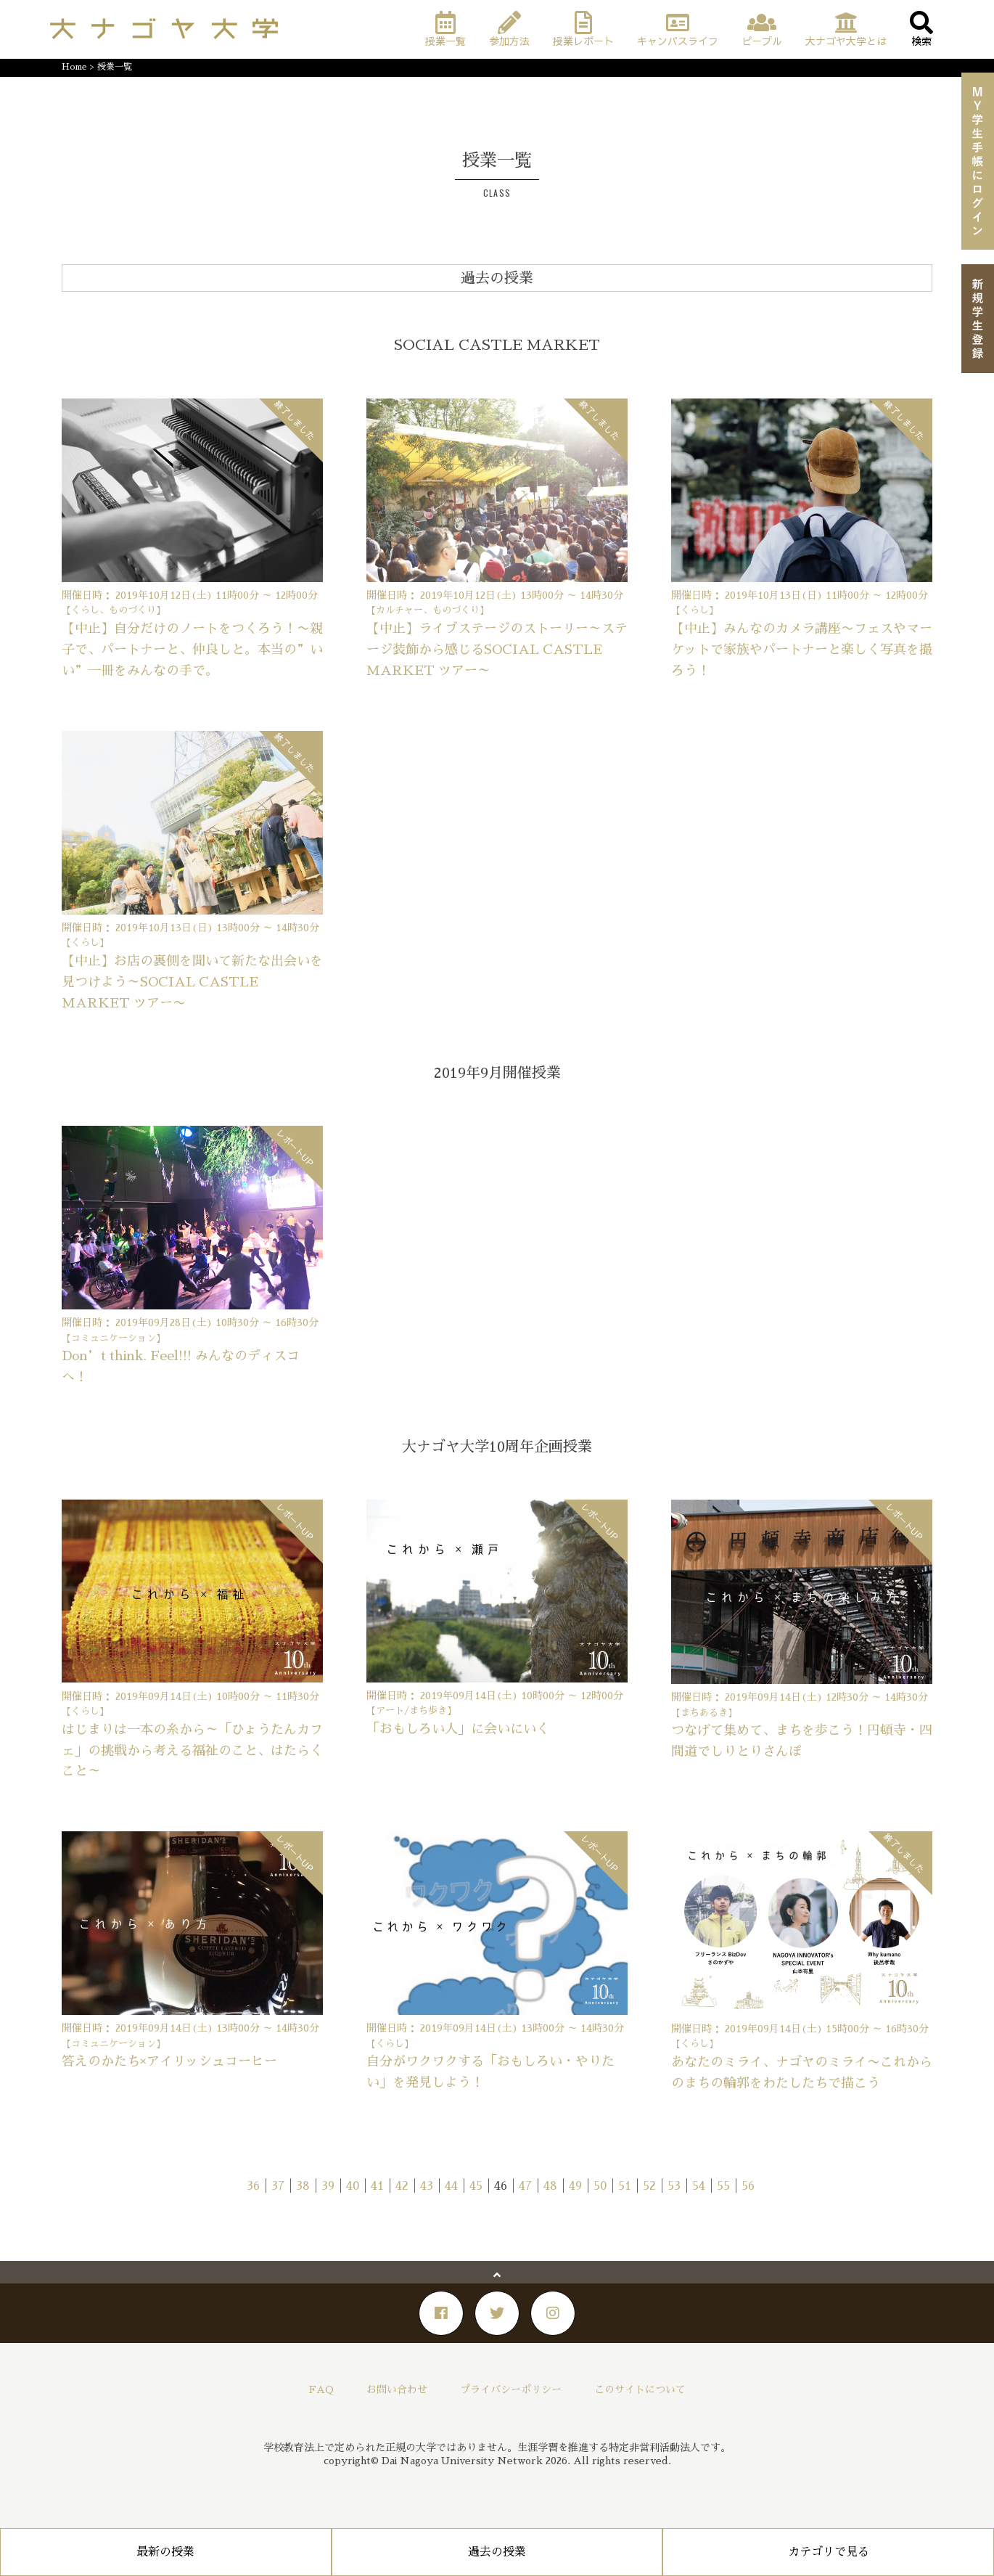  Describe the element at coordinates (165, 2552) in the screenshot. I see `最新の授業` at that location.